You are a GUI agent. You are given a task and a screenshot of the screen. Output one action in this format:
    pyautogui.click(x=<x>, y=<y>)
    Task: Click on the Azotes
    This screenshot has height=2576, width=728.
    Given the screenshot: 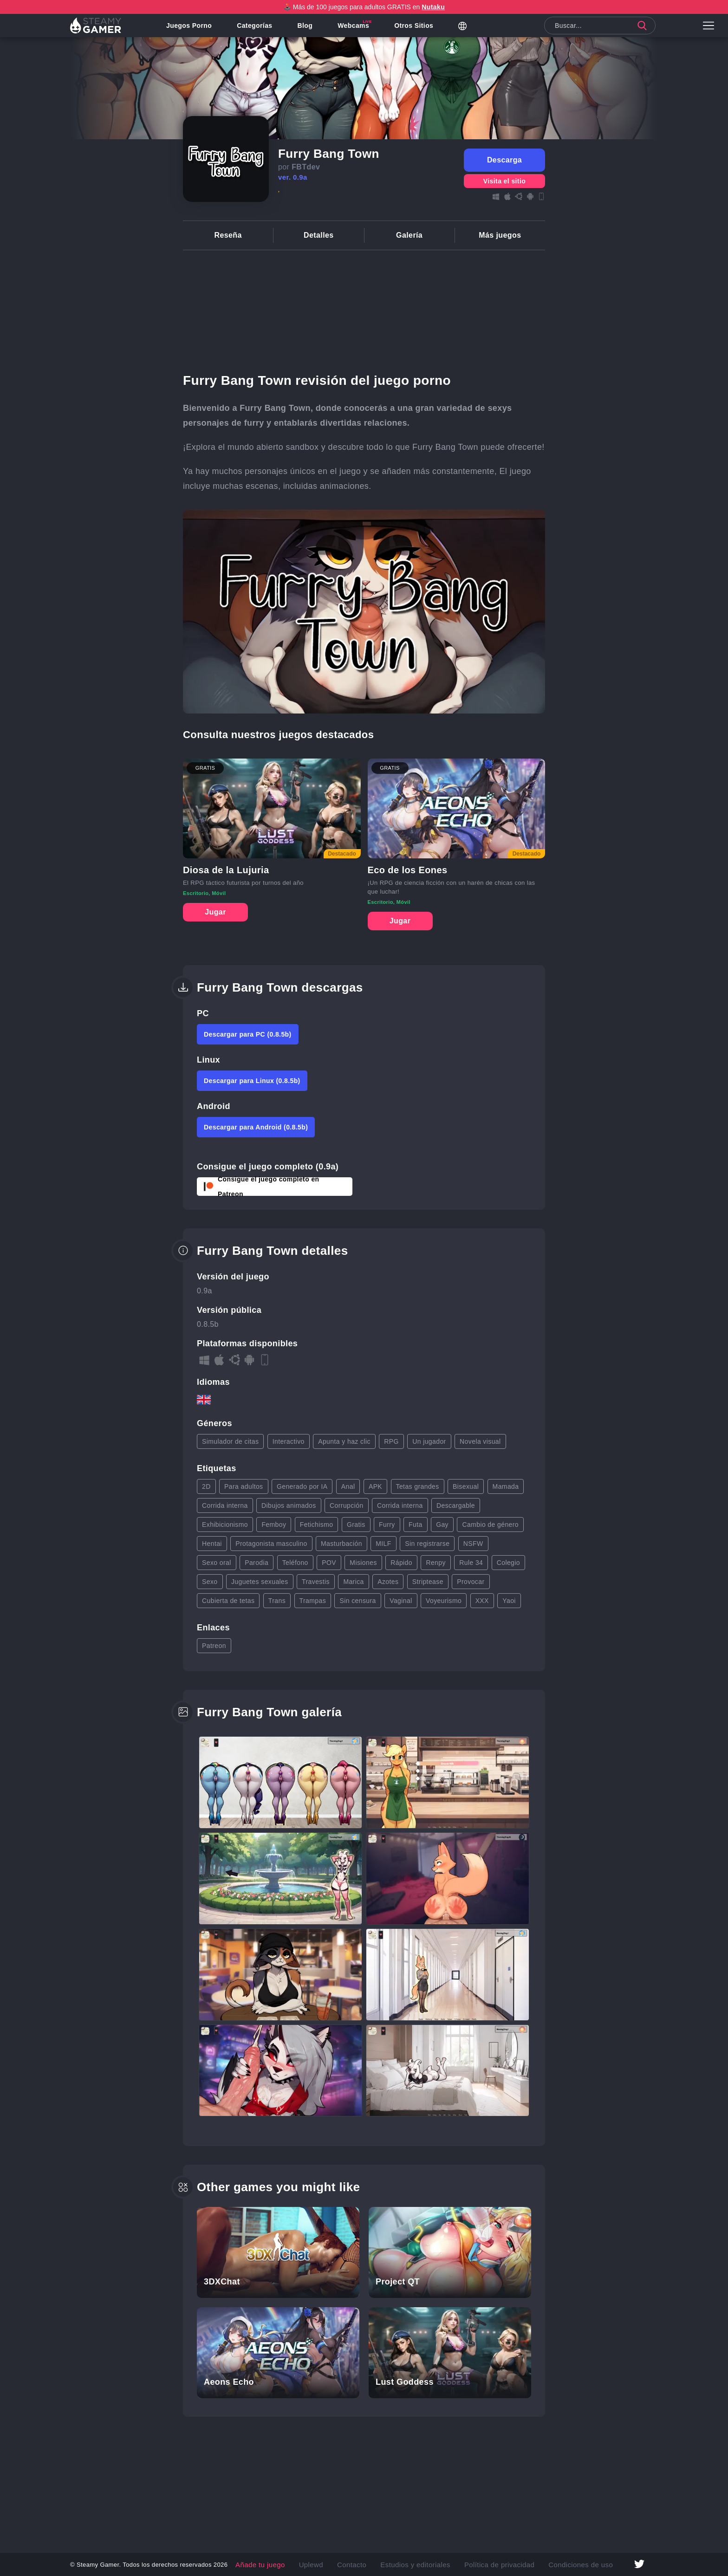 What is the action you would take?
    pyautogui.click(x=387, y=1581)
    